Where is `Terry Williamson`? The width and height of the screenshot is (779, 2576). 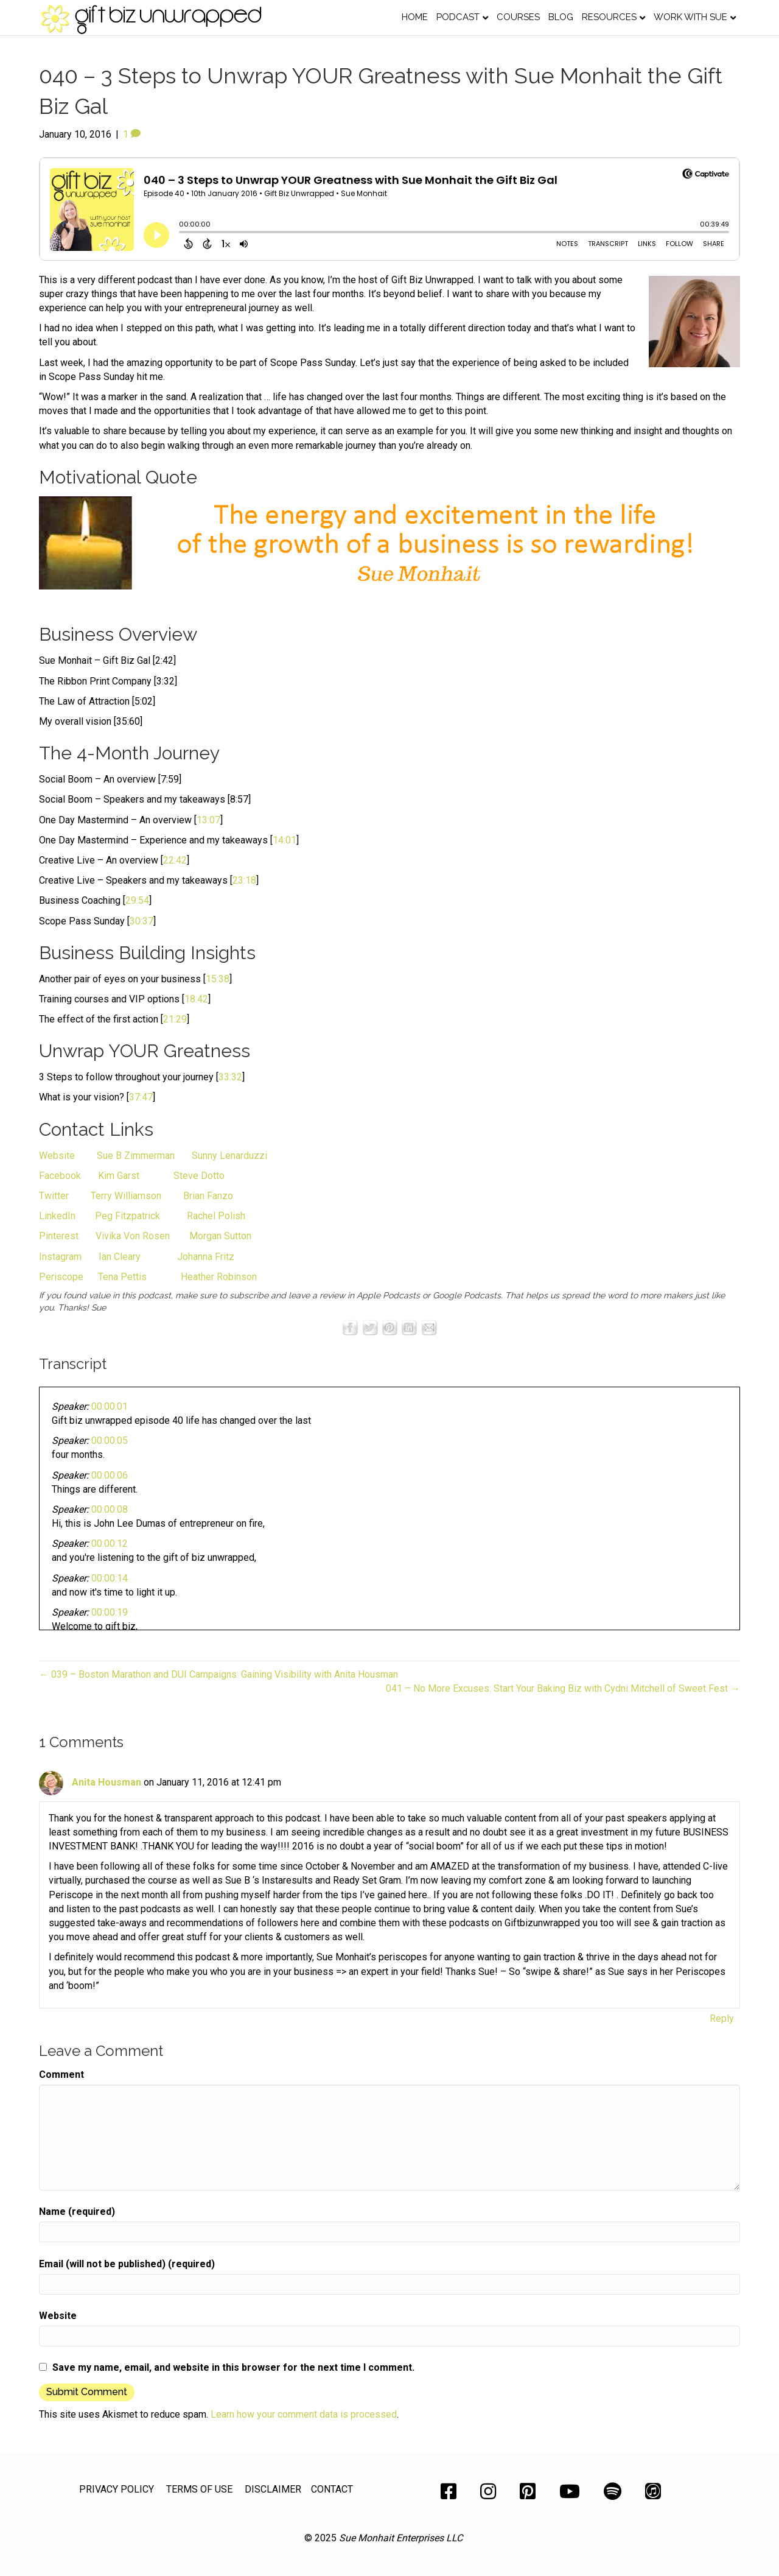
Terry Williamson is located at coordinates (126, 1196).